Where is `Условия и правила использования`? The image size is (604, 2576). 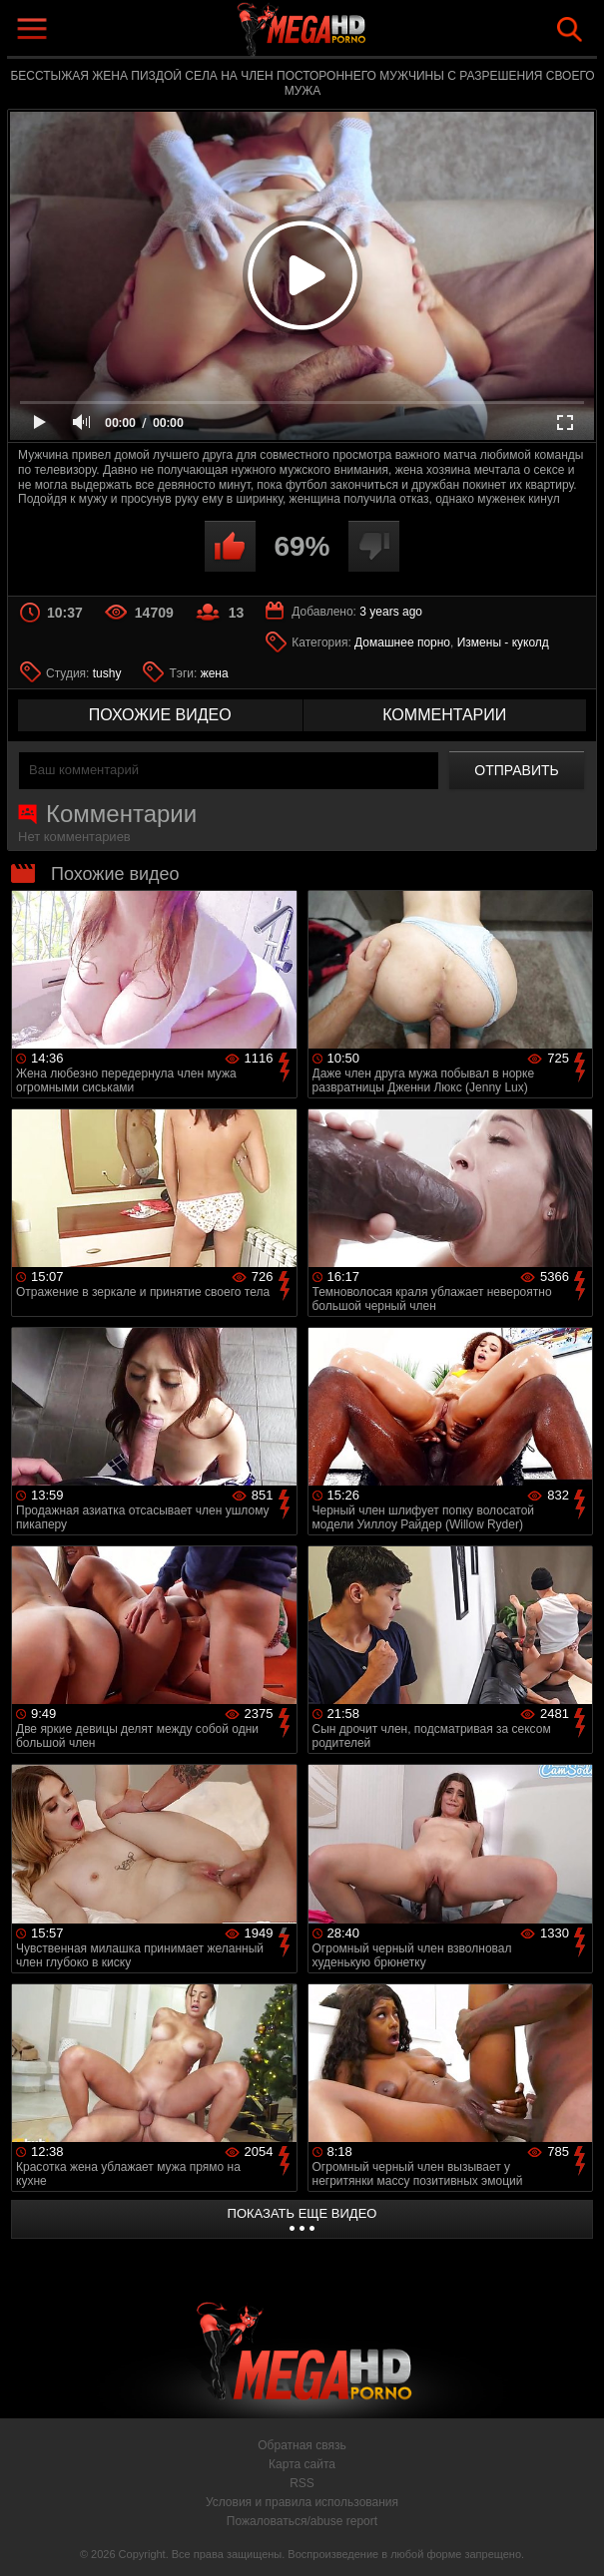
Условия и правила использования is located at coordinates (302, 2502).